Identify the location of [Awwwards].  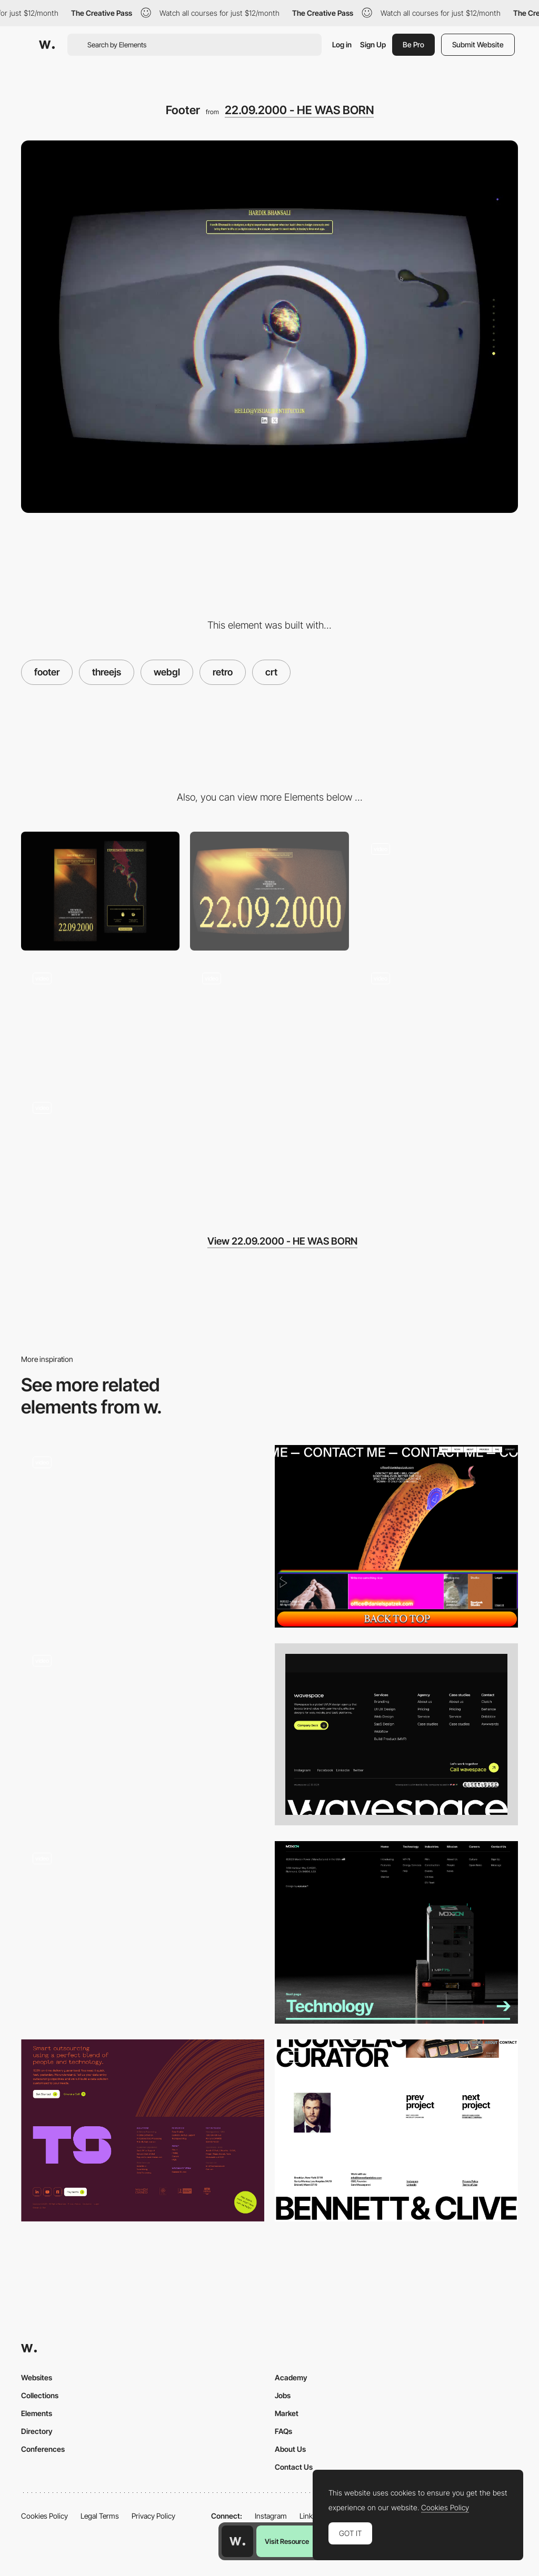
(47, 45).